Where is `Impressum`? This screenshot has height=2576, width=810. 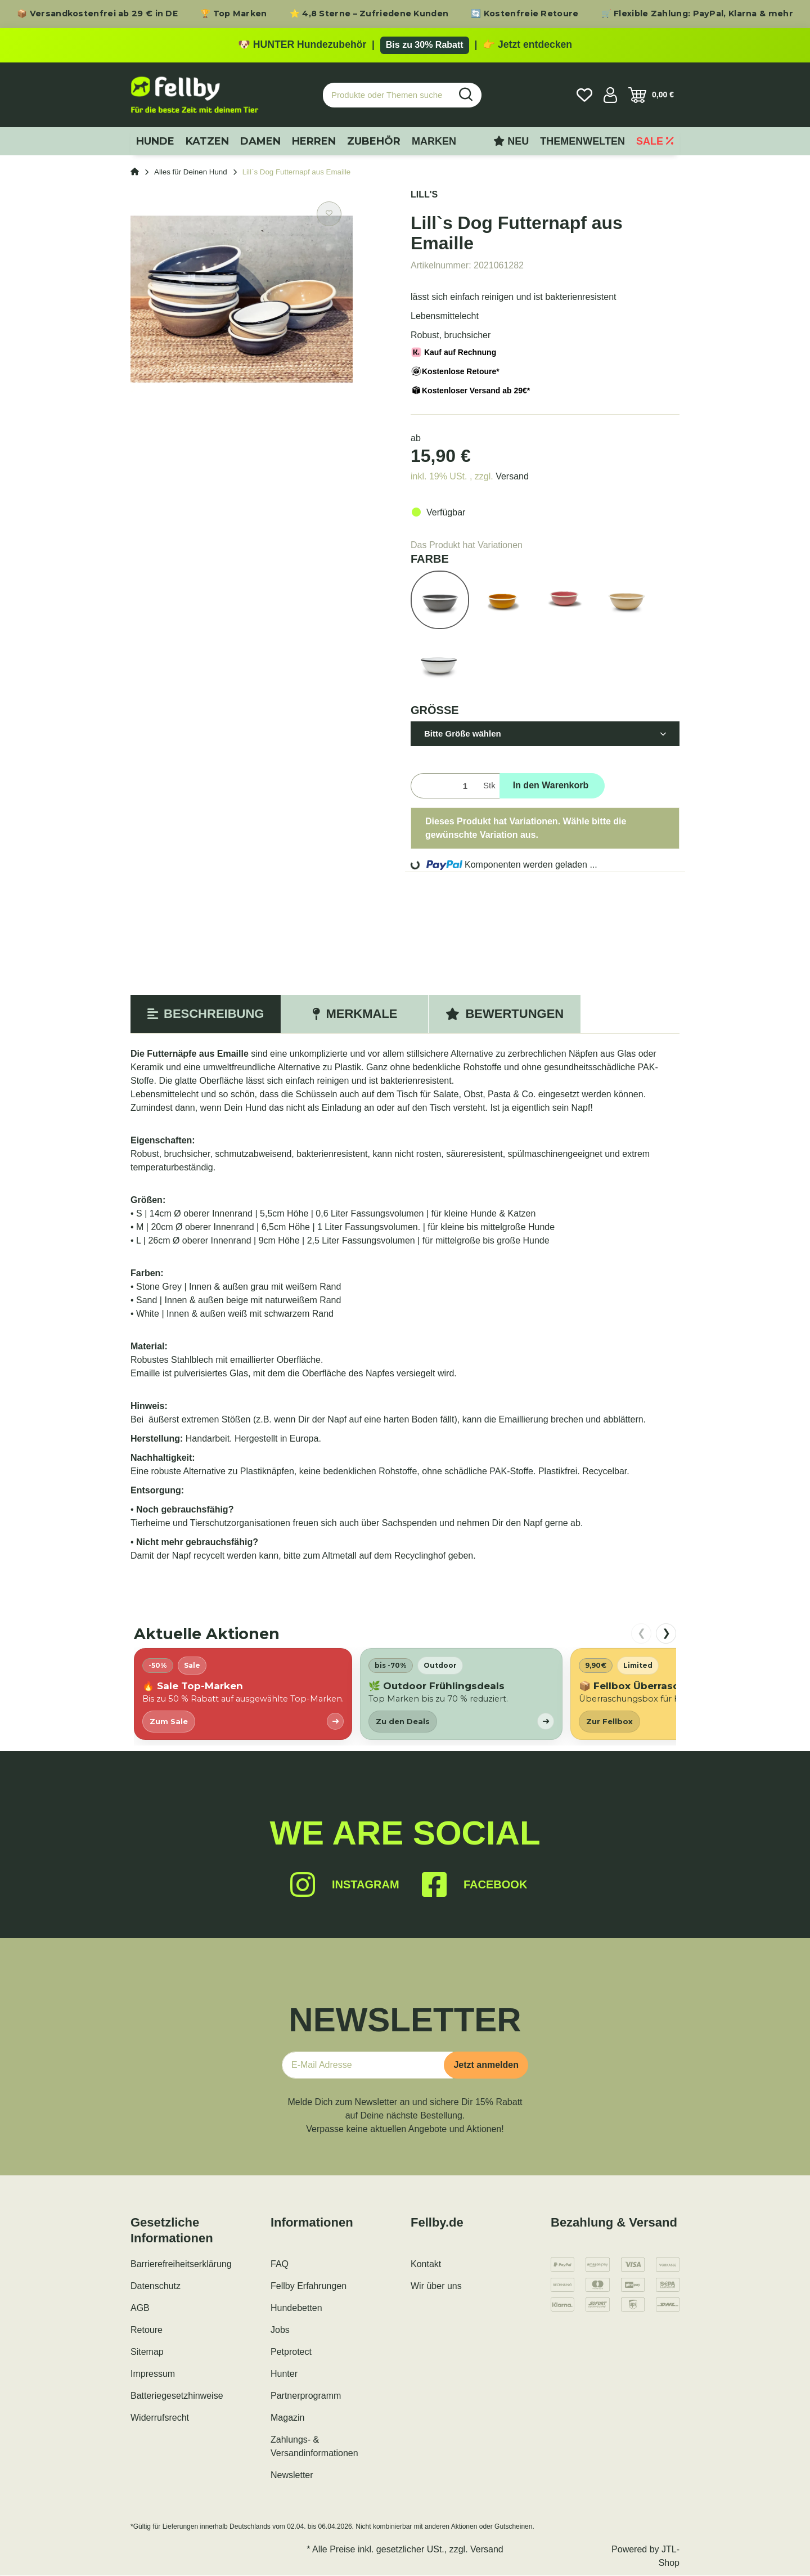 Impressum is located at coordinates (152, 2374).